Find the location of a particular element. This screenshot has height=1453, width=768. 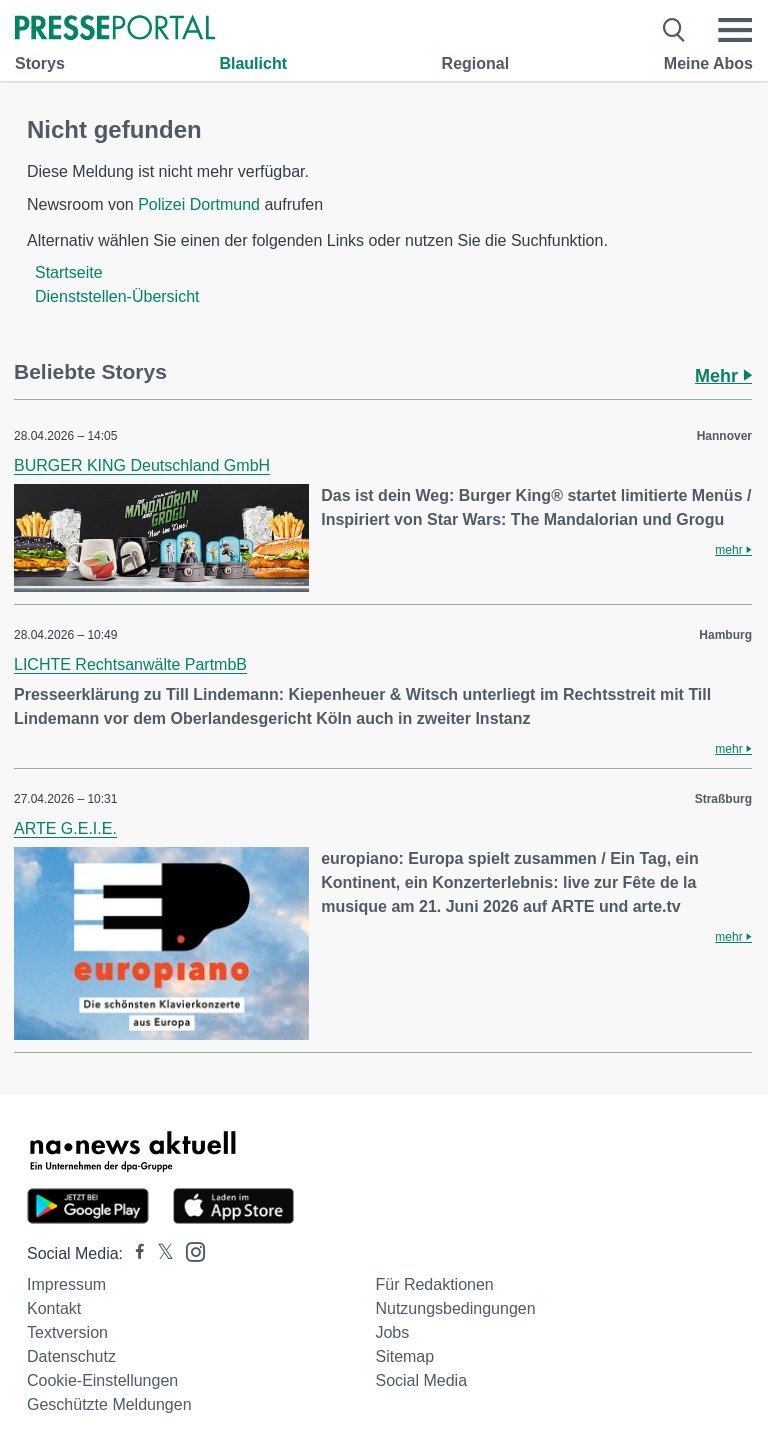

Nutzungsbedingungen is located at coordinates (455, 1308).